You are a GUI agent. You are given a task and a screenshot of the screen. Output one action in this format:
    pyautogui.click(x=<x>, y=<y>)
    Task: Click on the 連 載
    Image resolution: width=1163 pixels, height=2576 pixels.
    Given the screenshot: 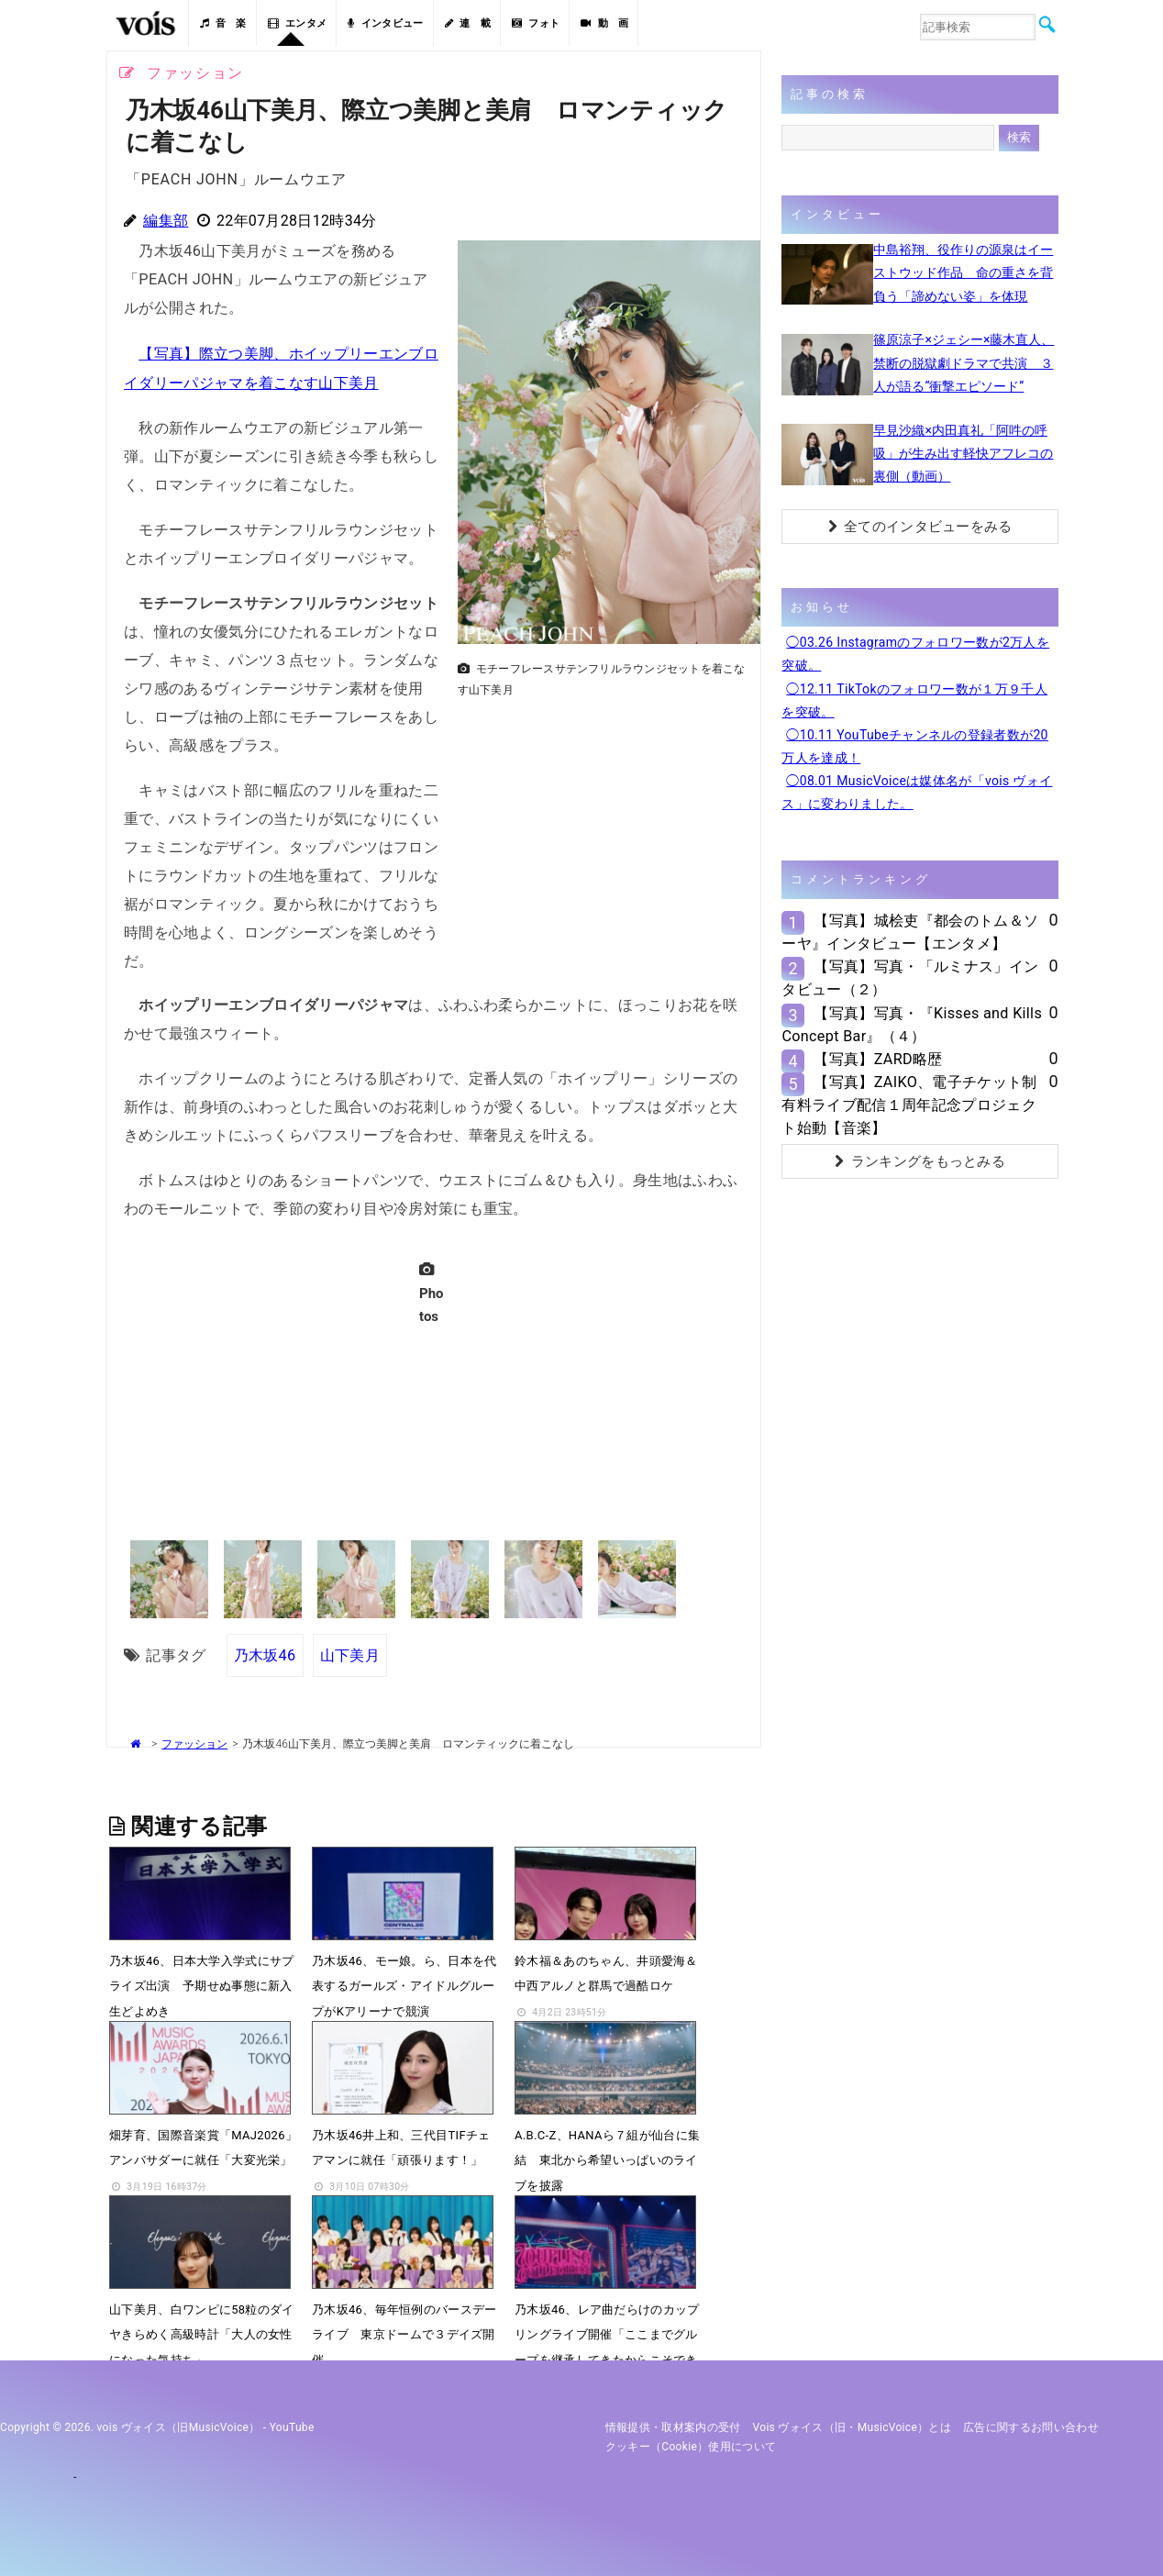 What is the action you would take?
    pyautogui.click(x=468, y=23)
    